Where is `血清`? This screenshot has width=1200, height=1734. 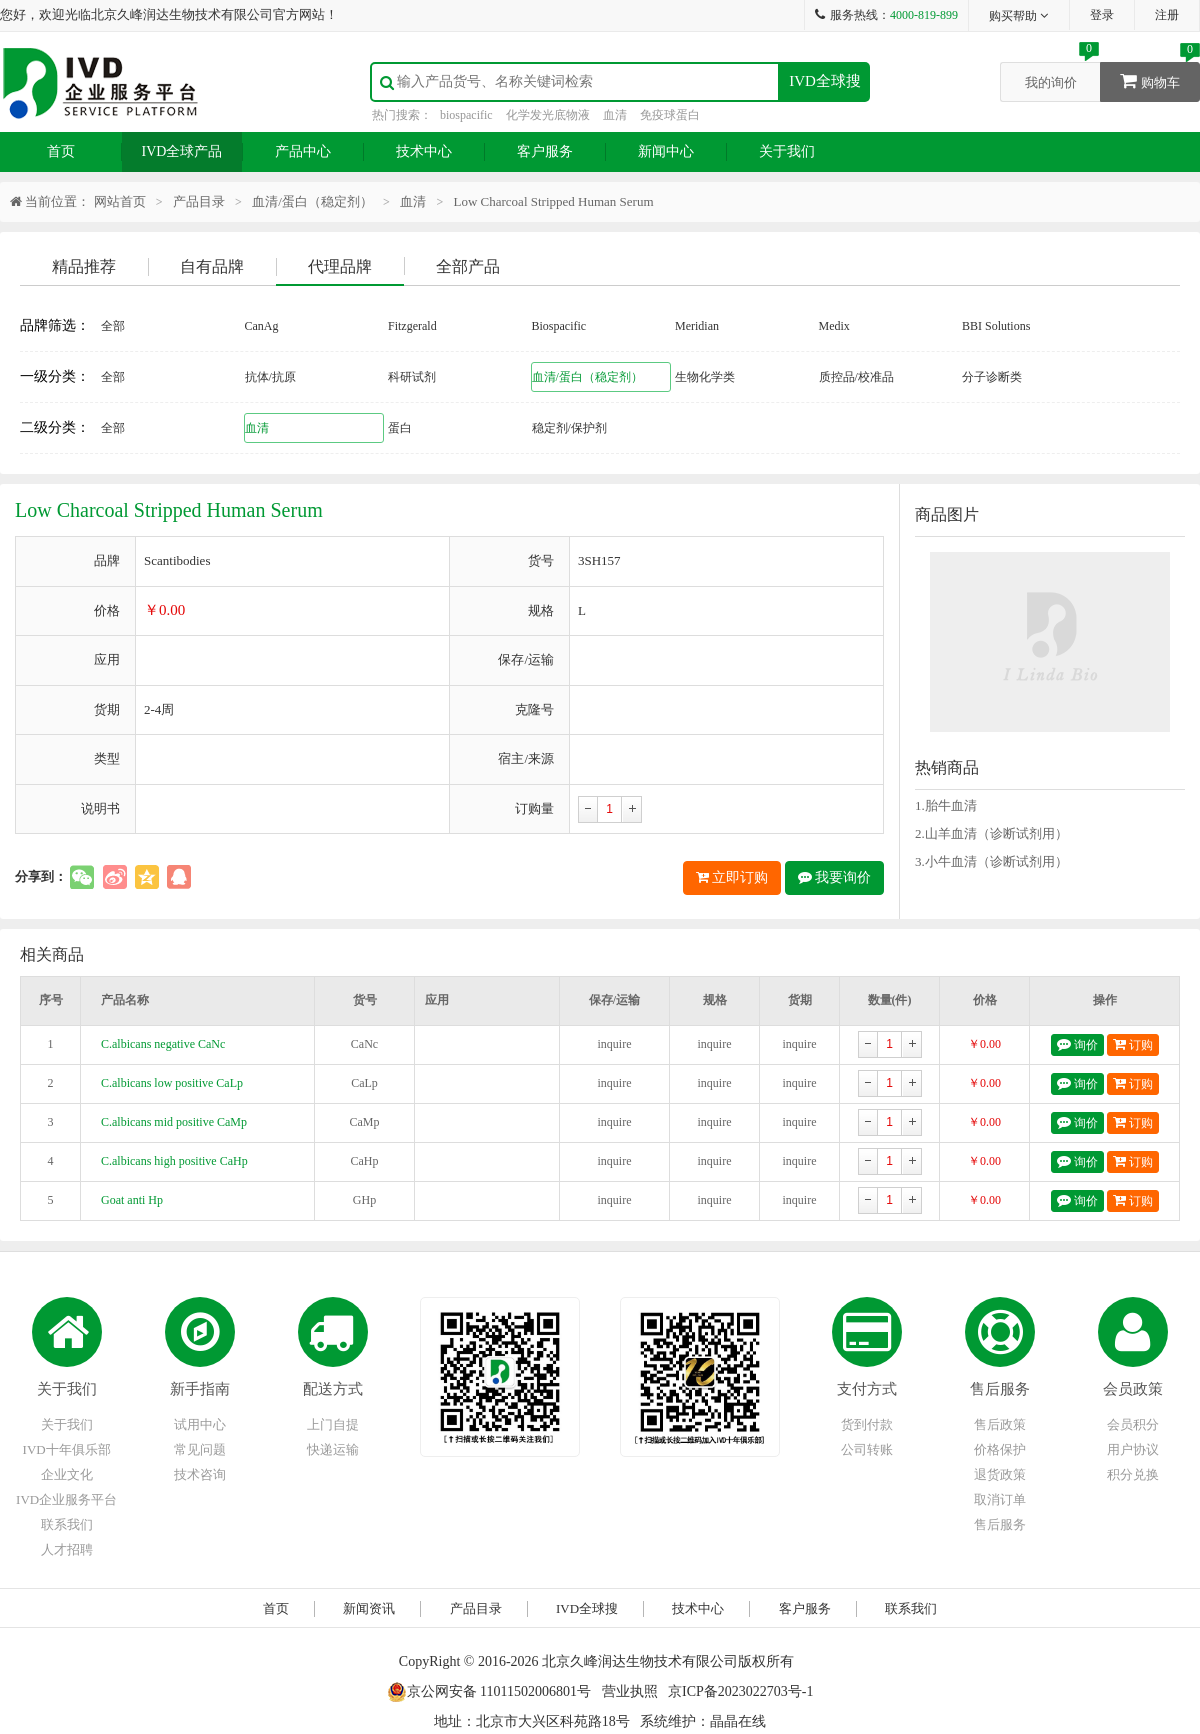
血清 is located at coordinates (615, 115).